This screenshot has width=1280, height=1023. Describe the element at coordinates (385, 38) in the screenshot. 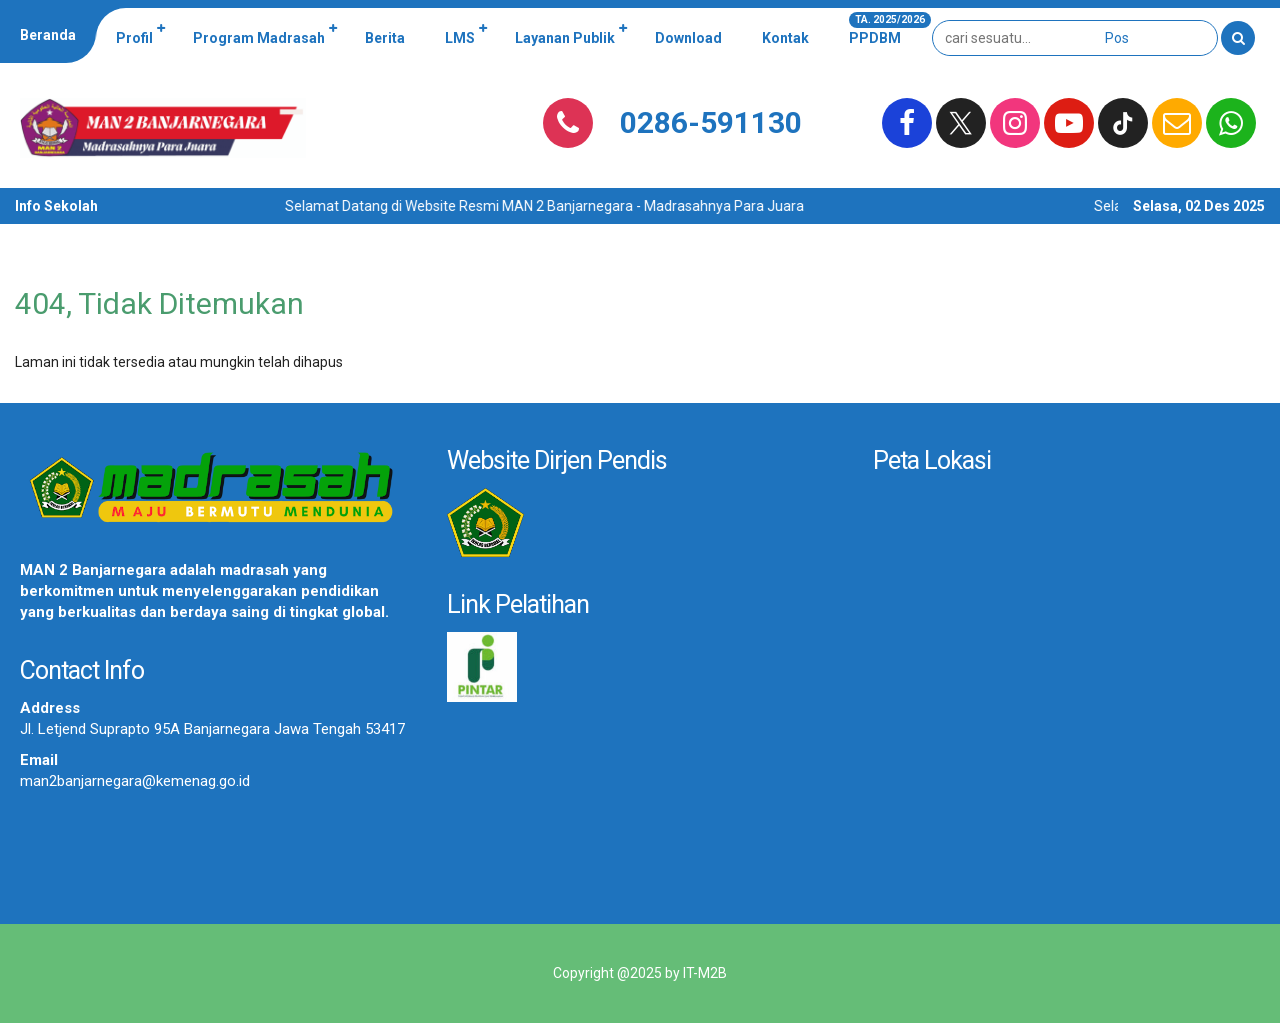

I see `Berita` at that location.